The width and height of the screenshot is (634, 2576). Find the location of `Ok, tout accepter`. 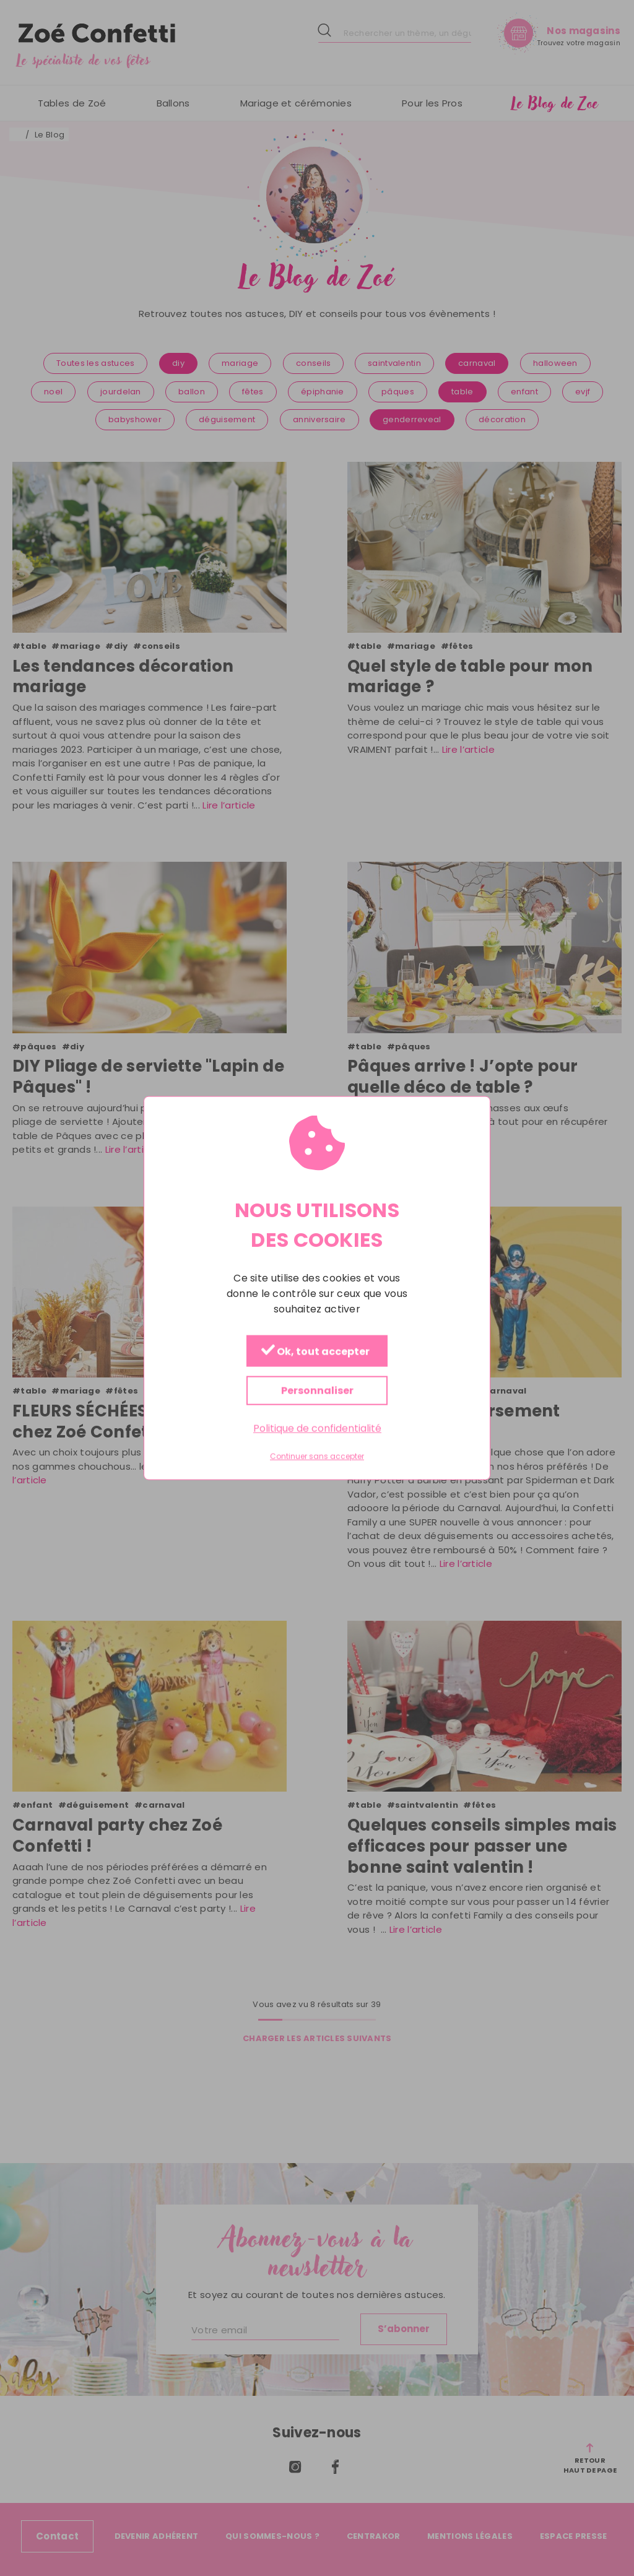

Ok, tout accepter is located at coordinates (315, 1352).